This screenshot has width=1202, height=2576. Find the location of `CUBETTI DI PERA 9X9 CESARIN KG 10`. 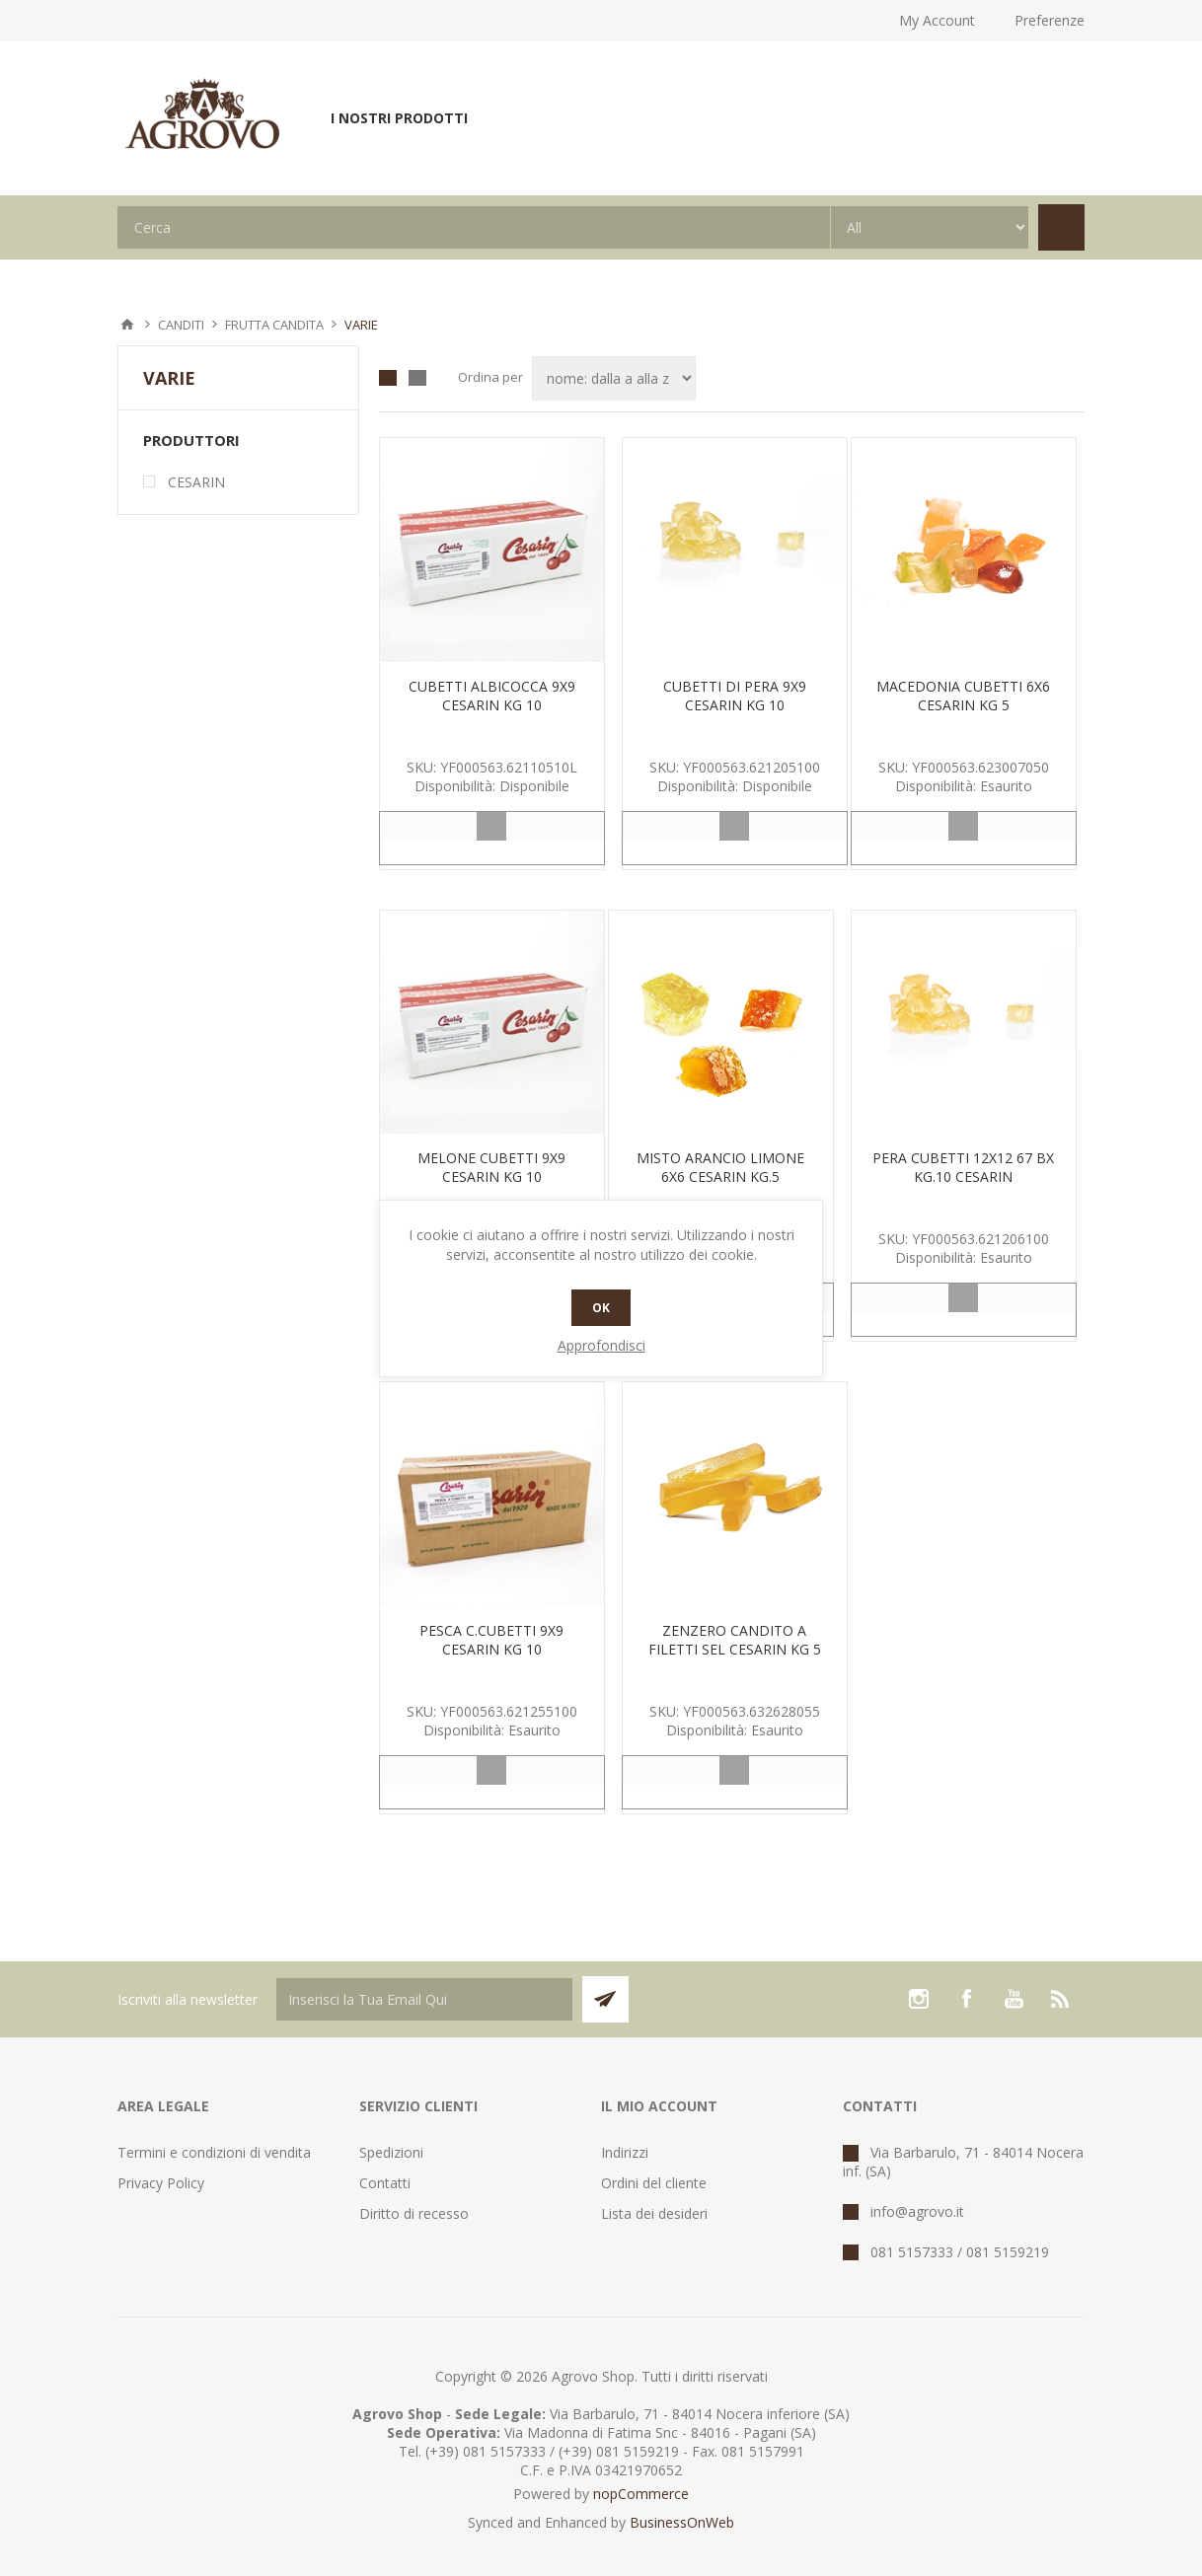

CUBETTI DI PERA 9X9 CESARIN KG 10 is located at coordinates (734, 695).